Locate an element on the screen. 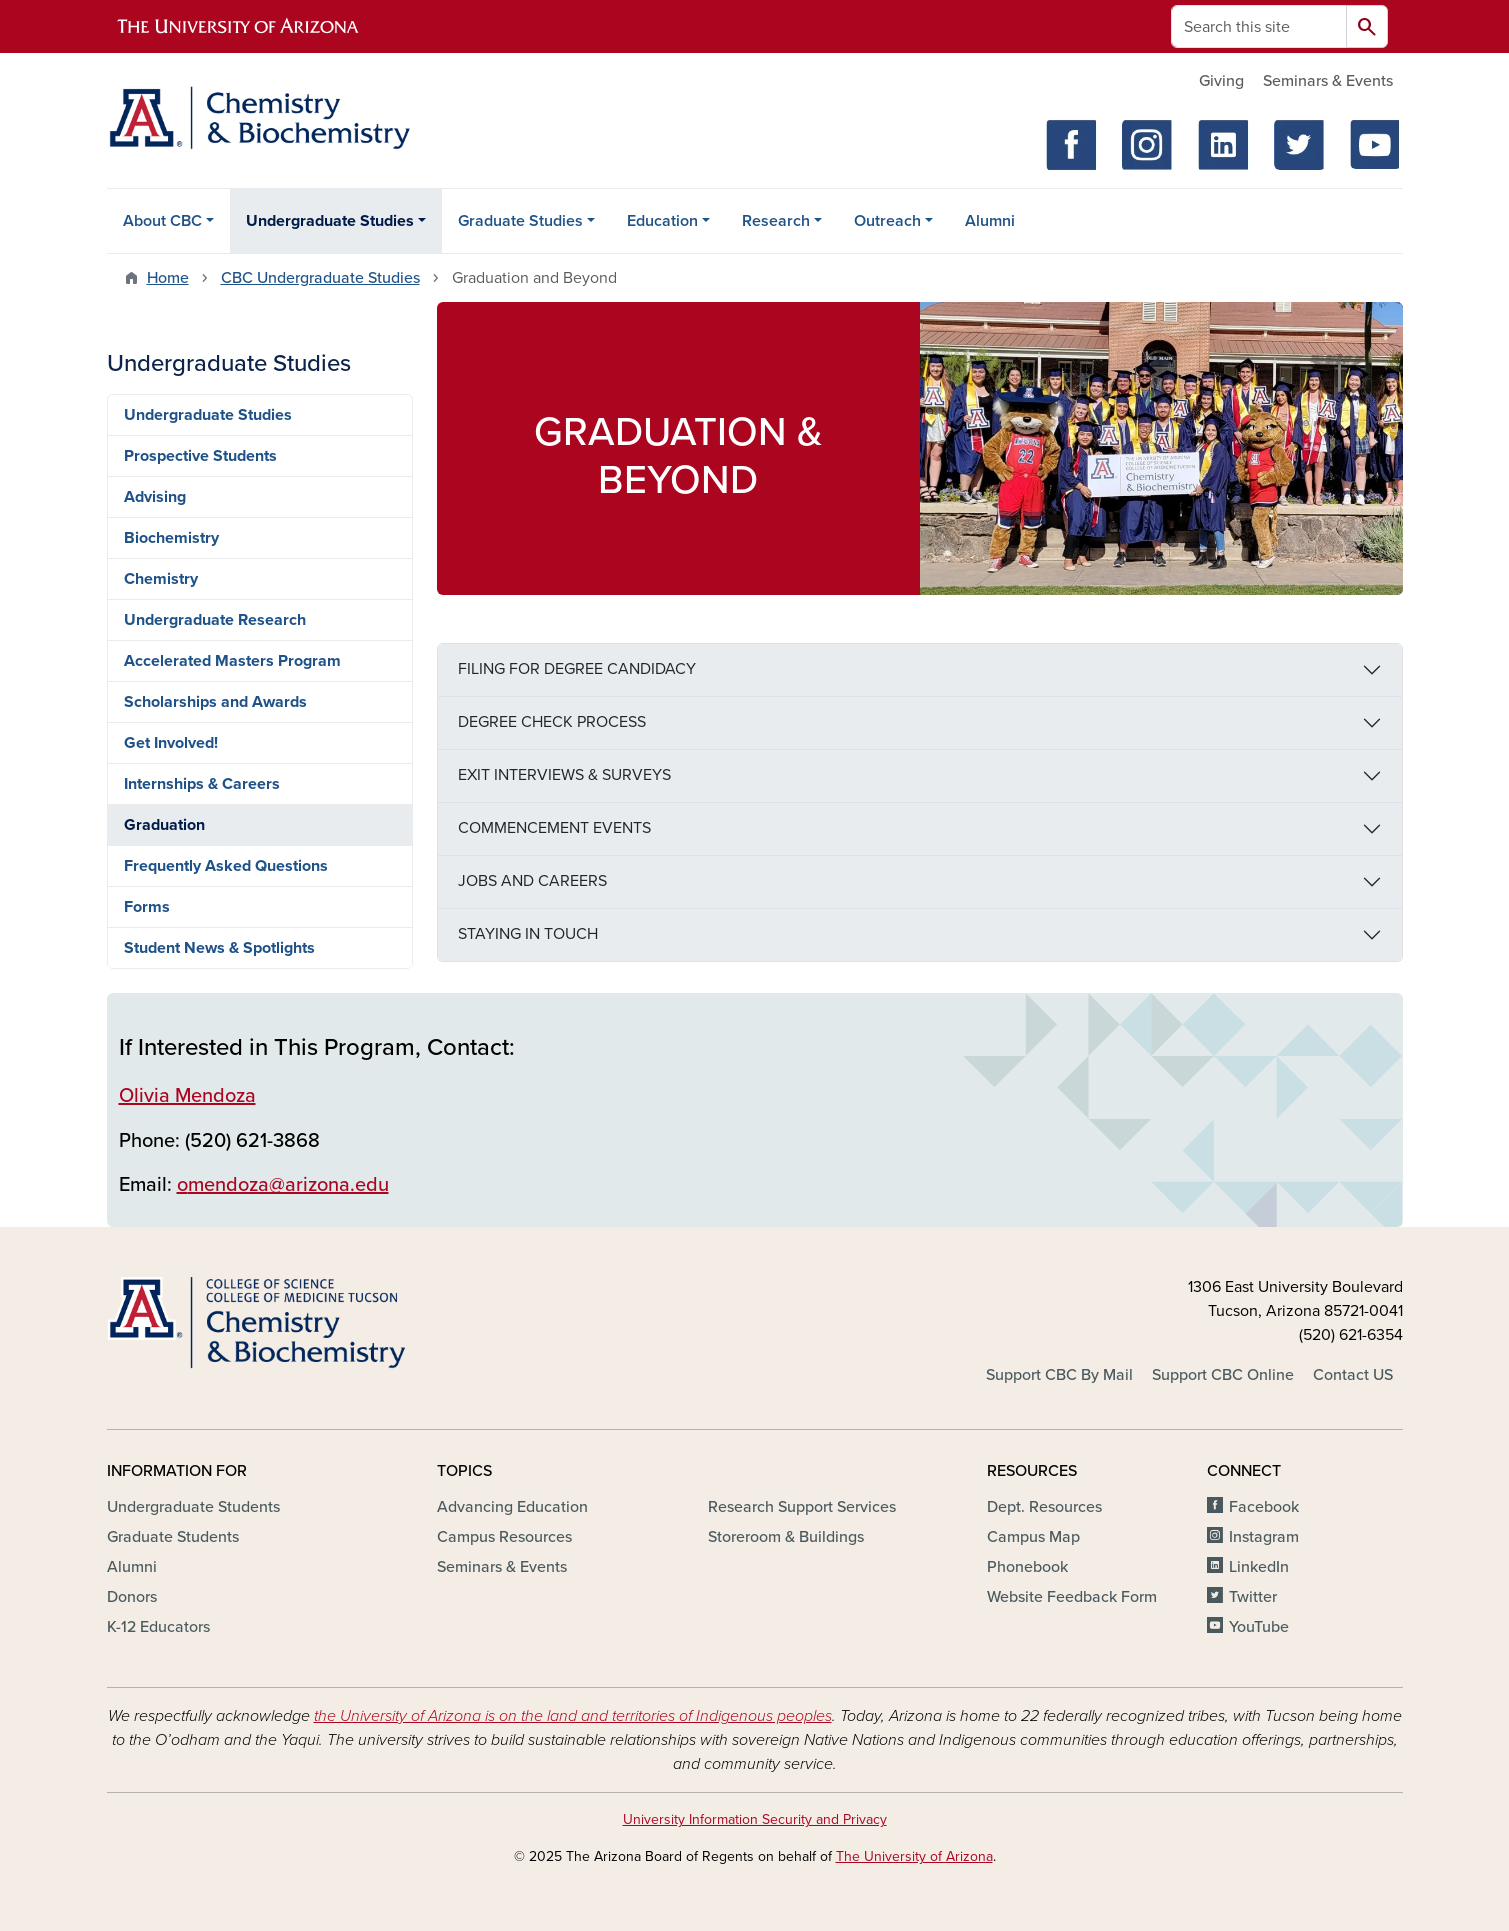  Olivia Mendoza is located at coordinates (187, 1096).